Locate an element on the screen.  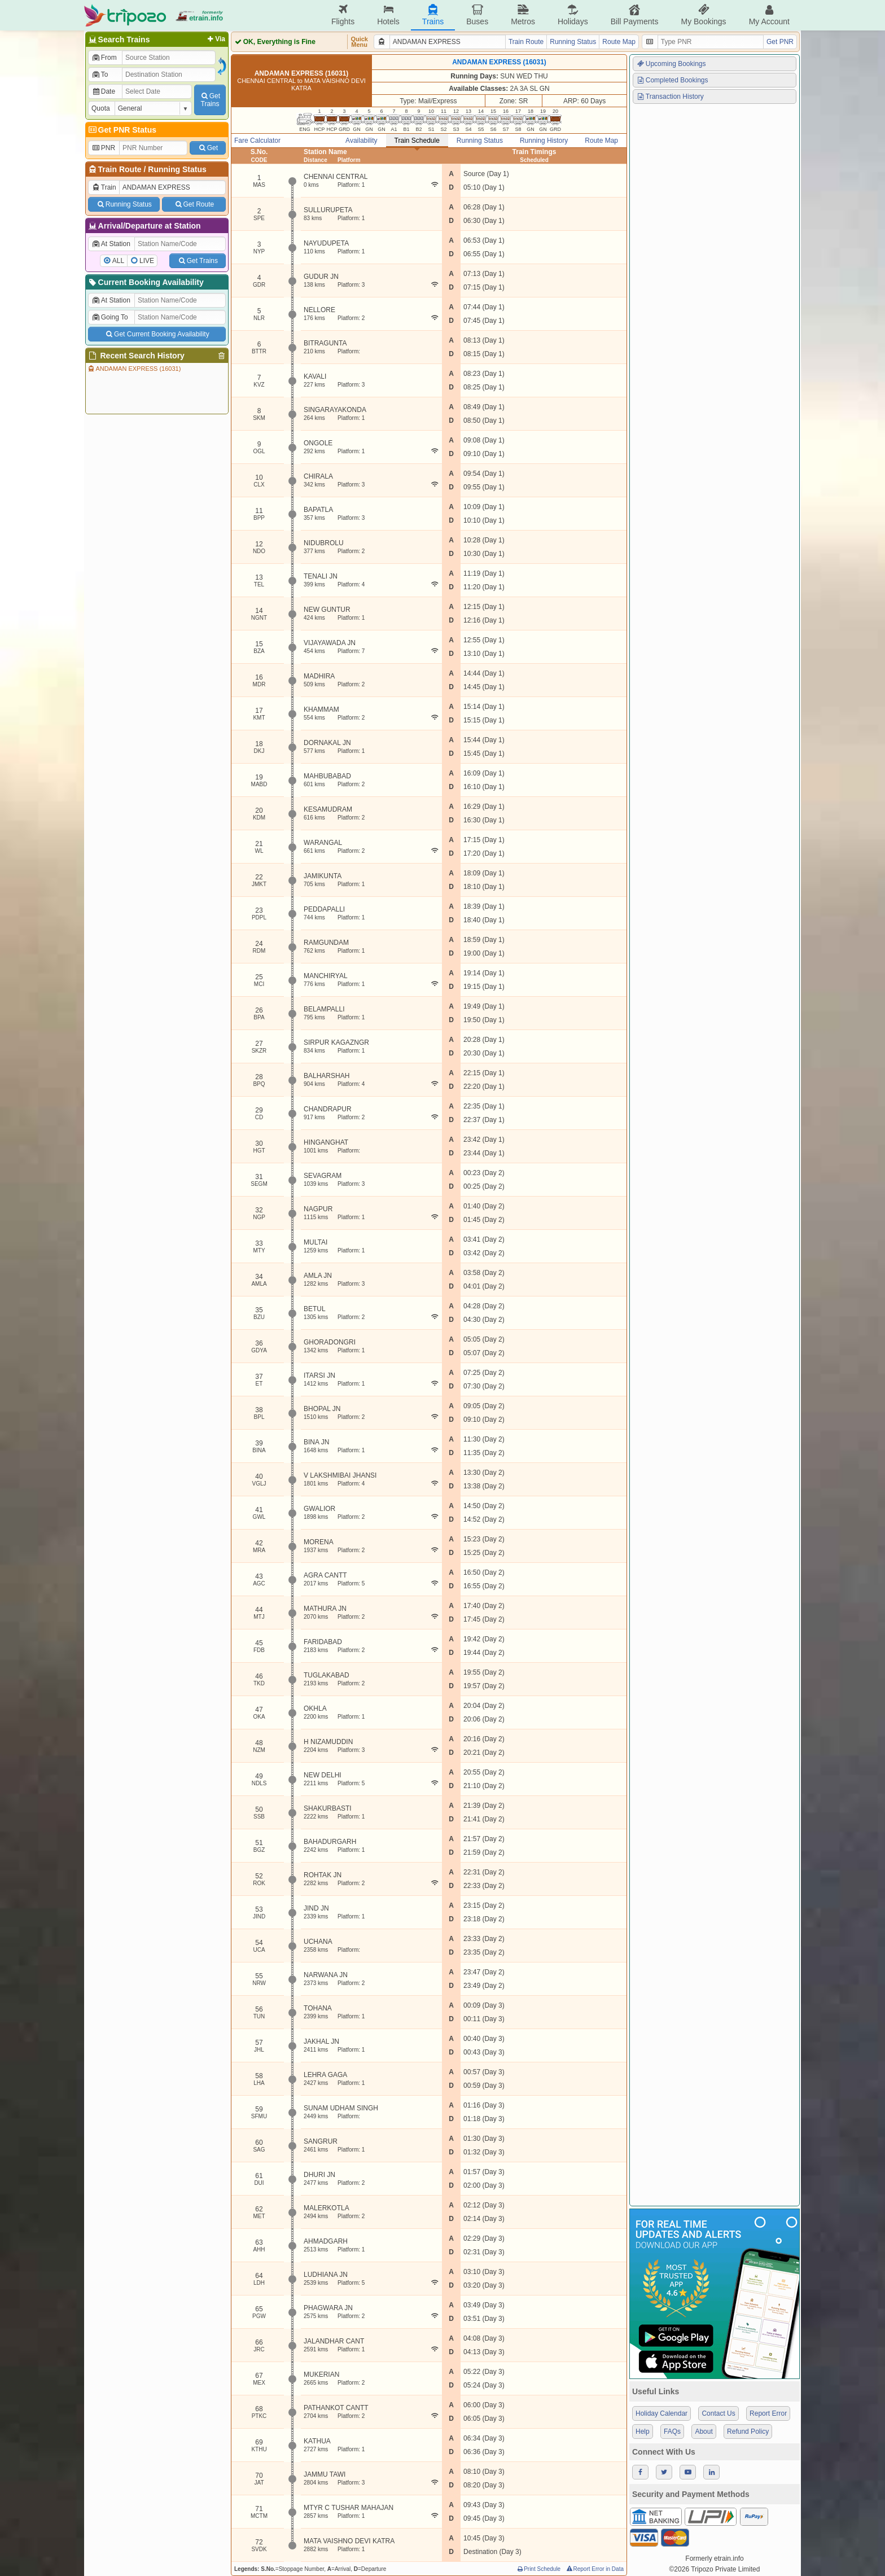
Quota is located at coordinates (100, 108).